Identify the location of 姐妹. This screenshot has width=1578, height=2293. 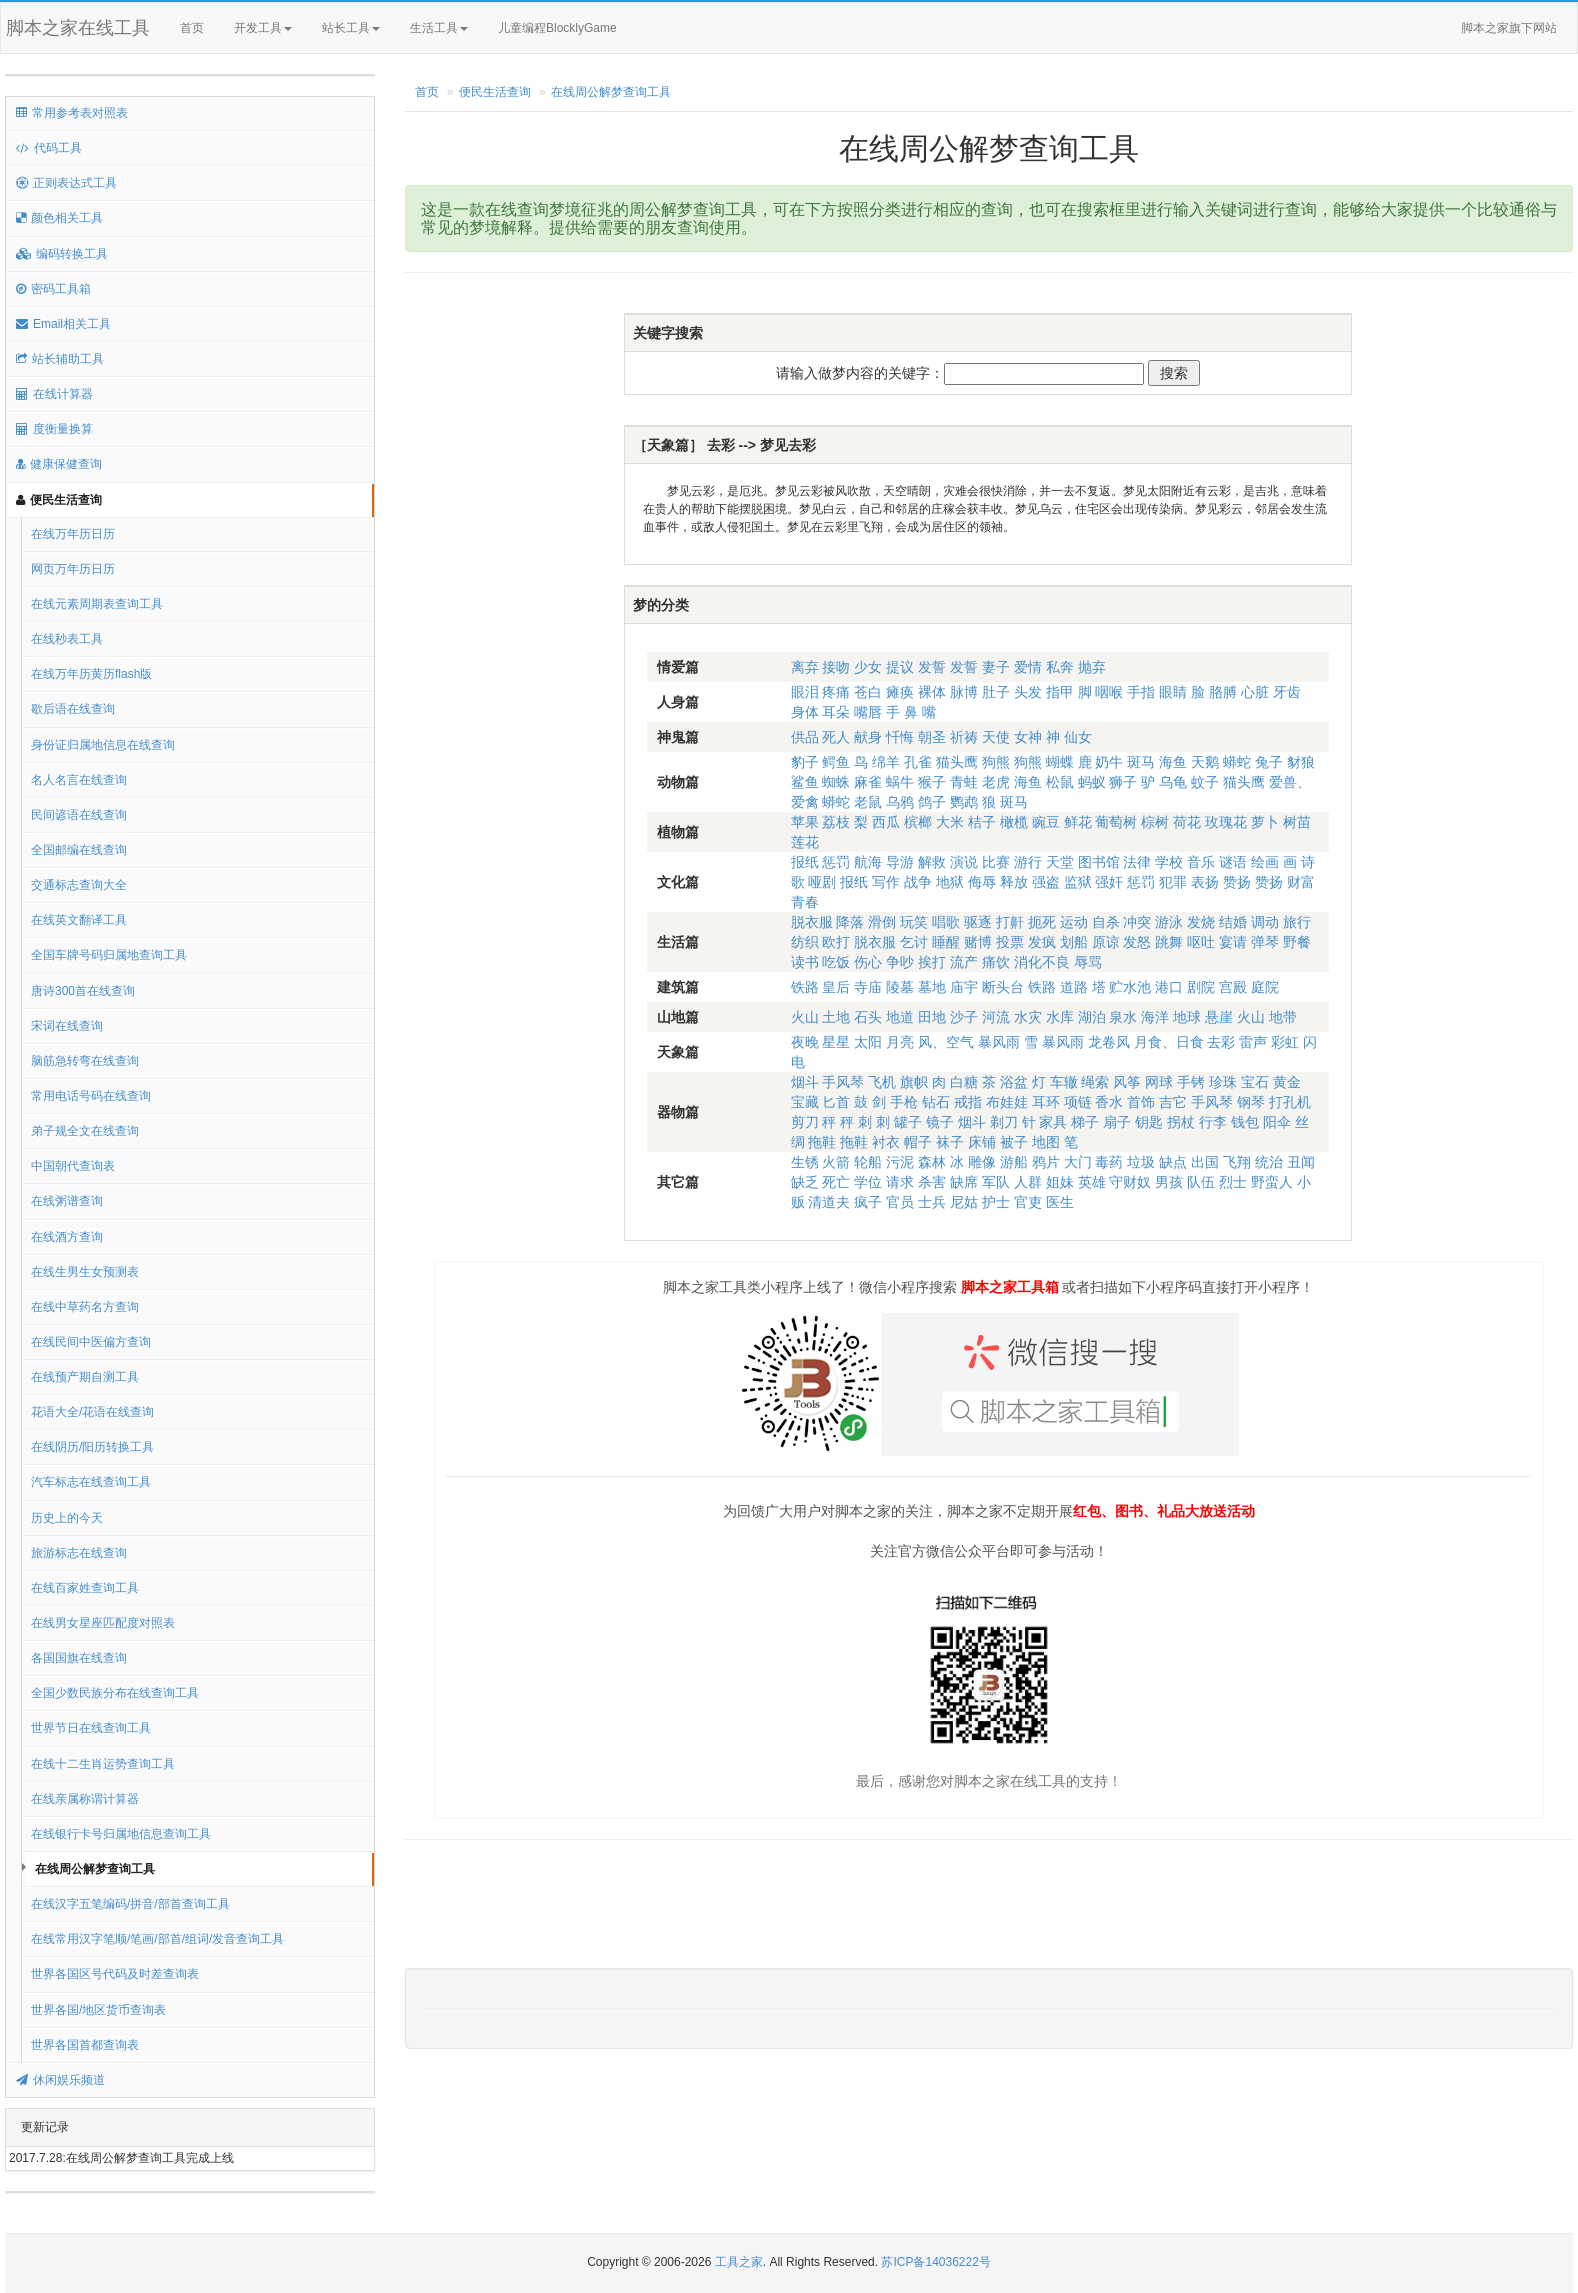
(1060, 1182).